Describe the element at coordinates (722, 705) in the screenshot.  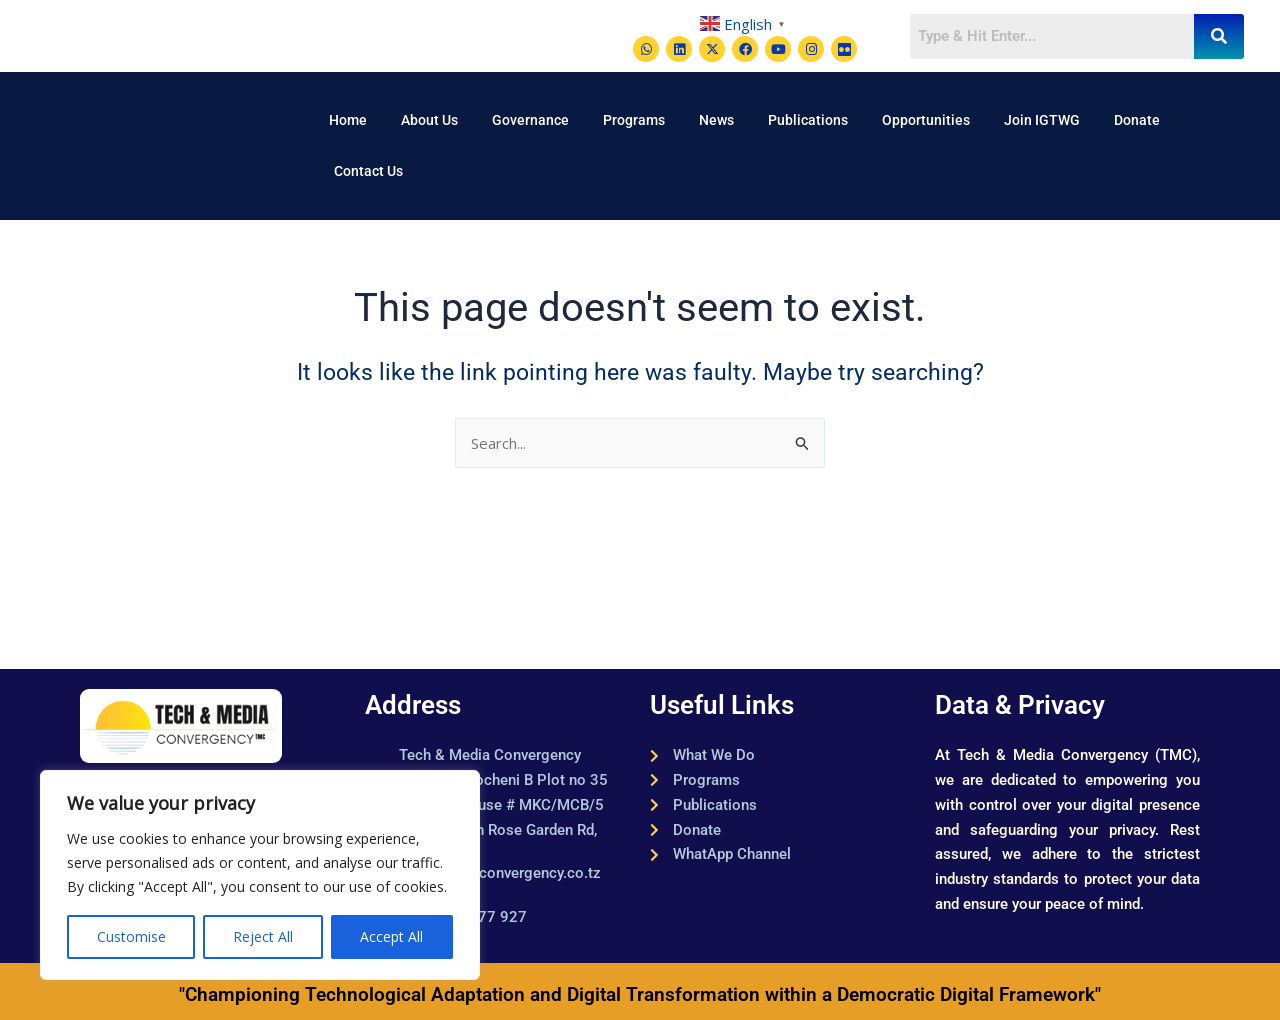
I see `Useful Links` at that location.